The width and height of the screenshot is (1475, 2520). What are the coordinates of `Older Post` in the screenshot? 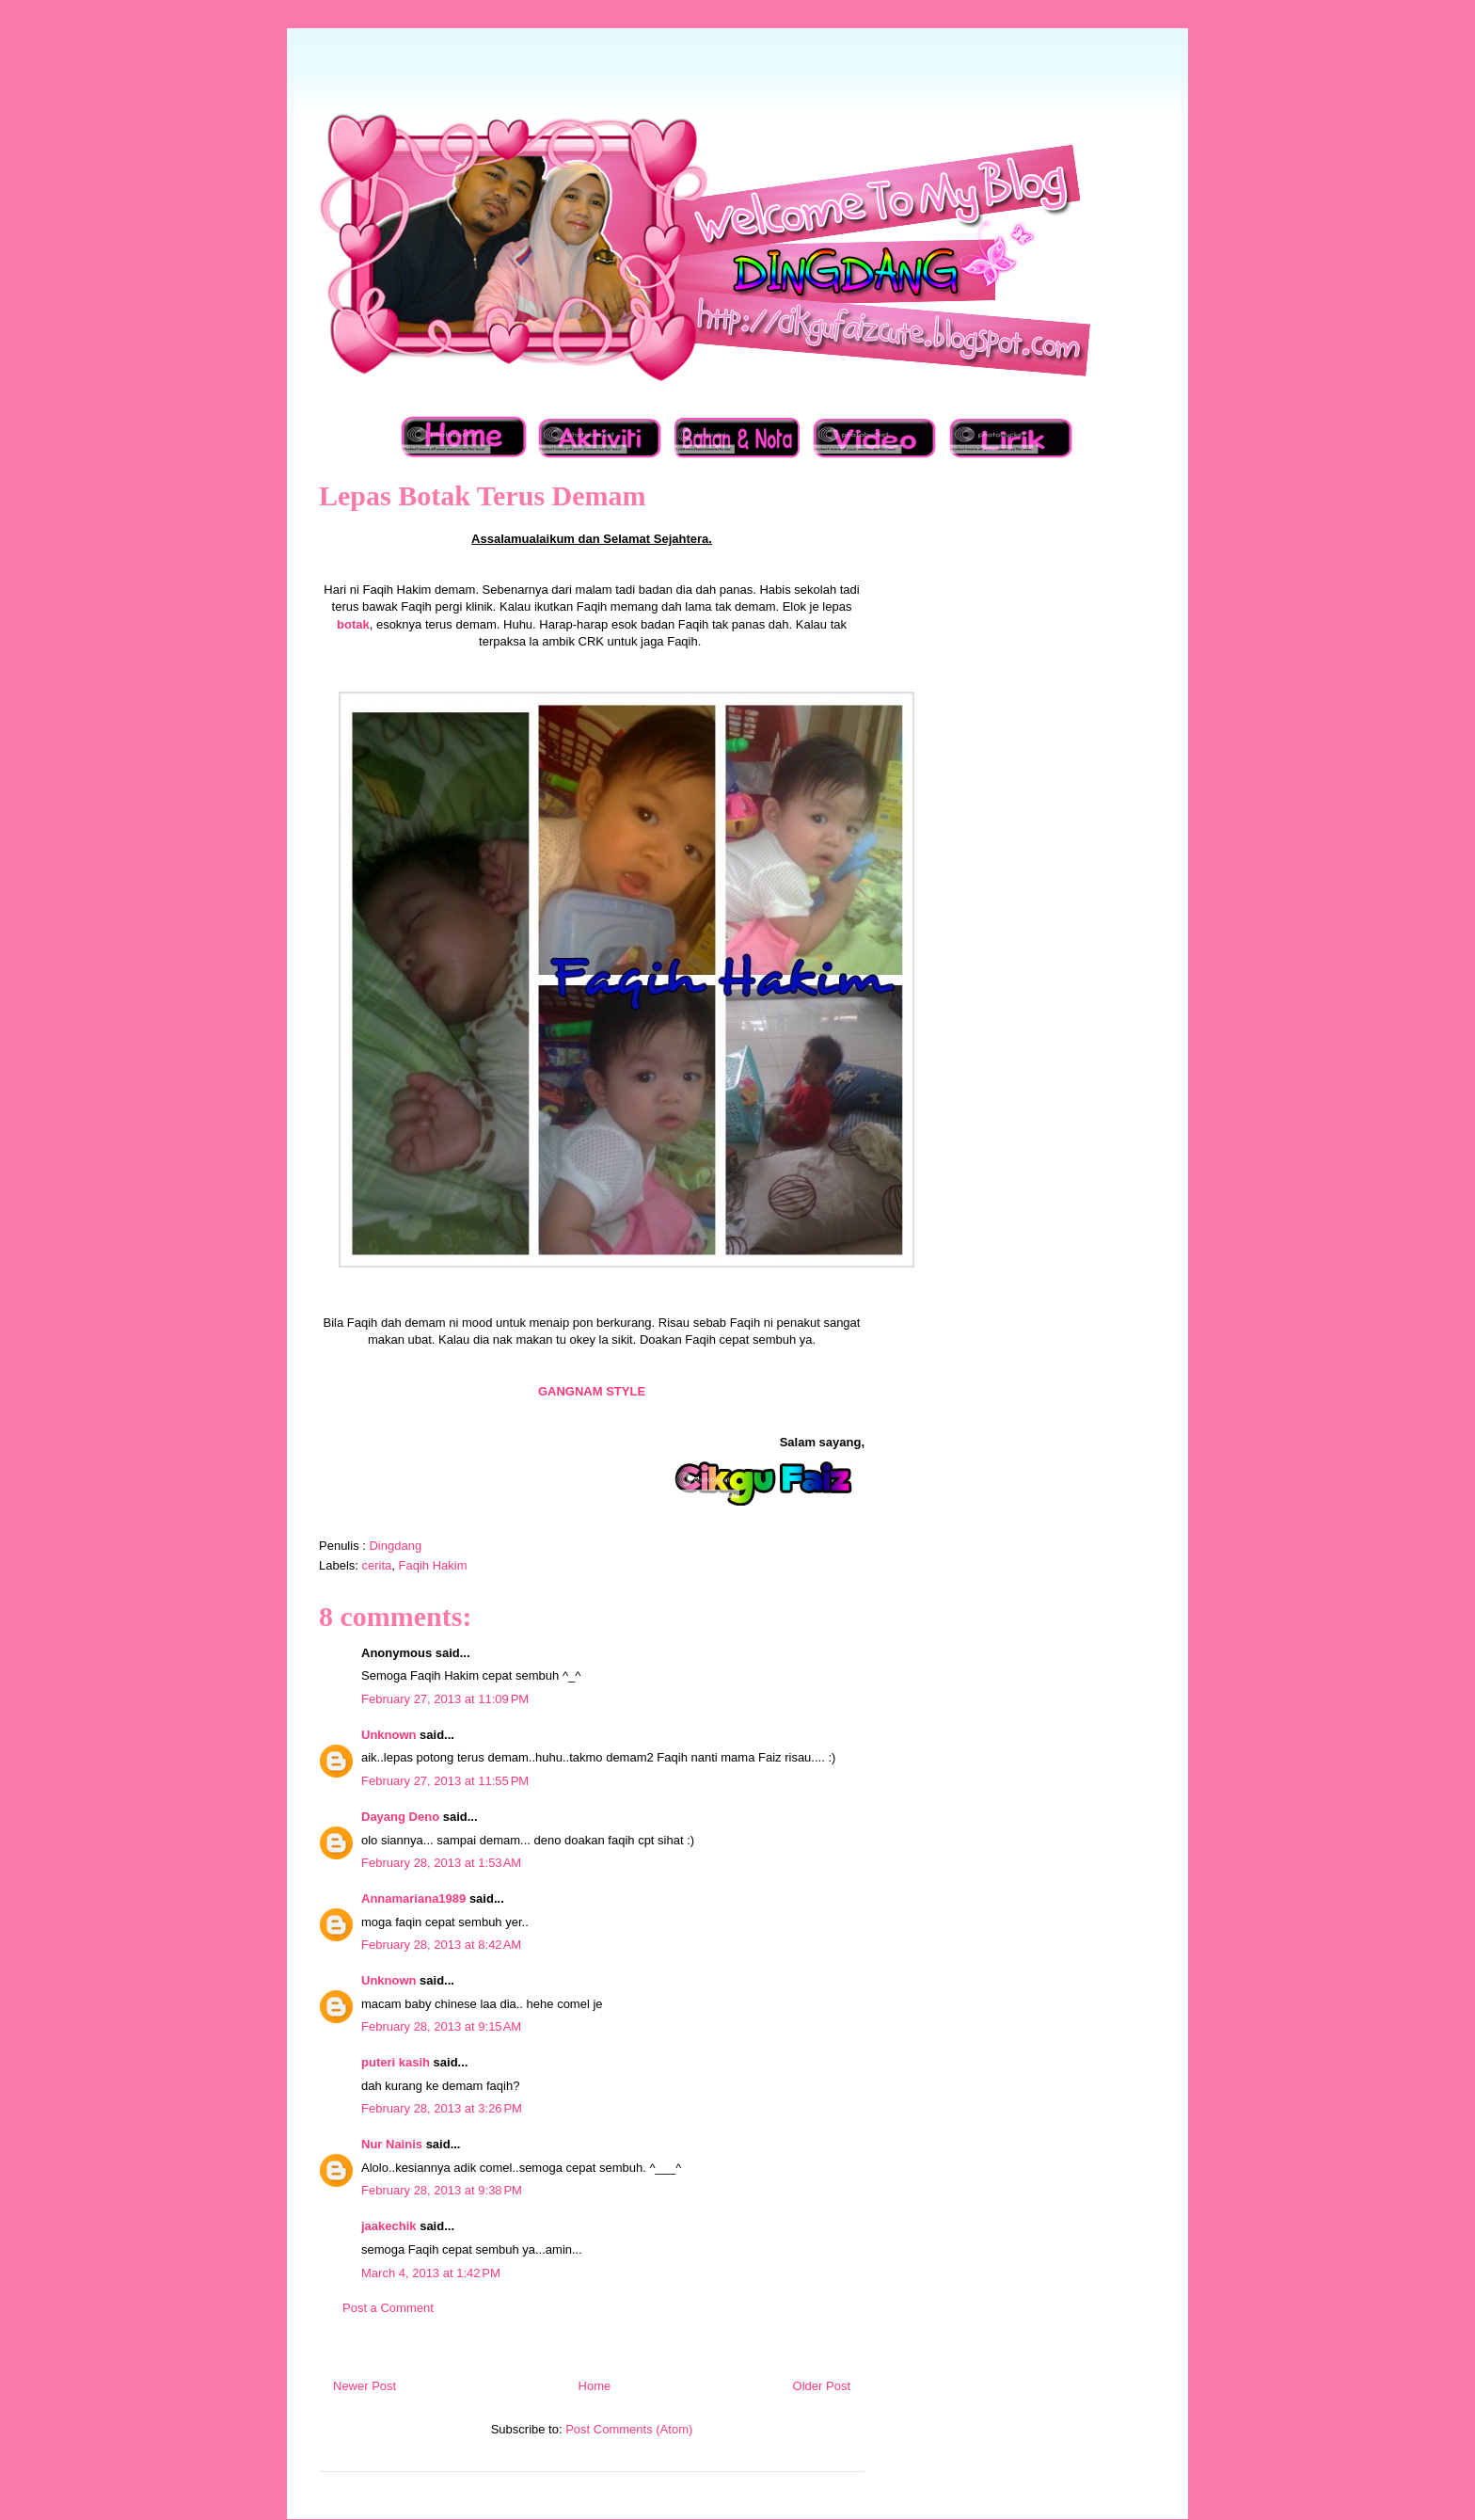 It's located at (821, 2386).